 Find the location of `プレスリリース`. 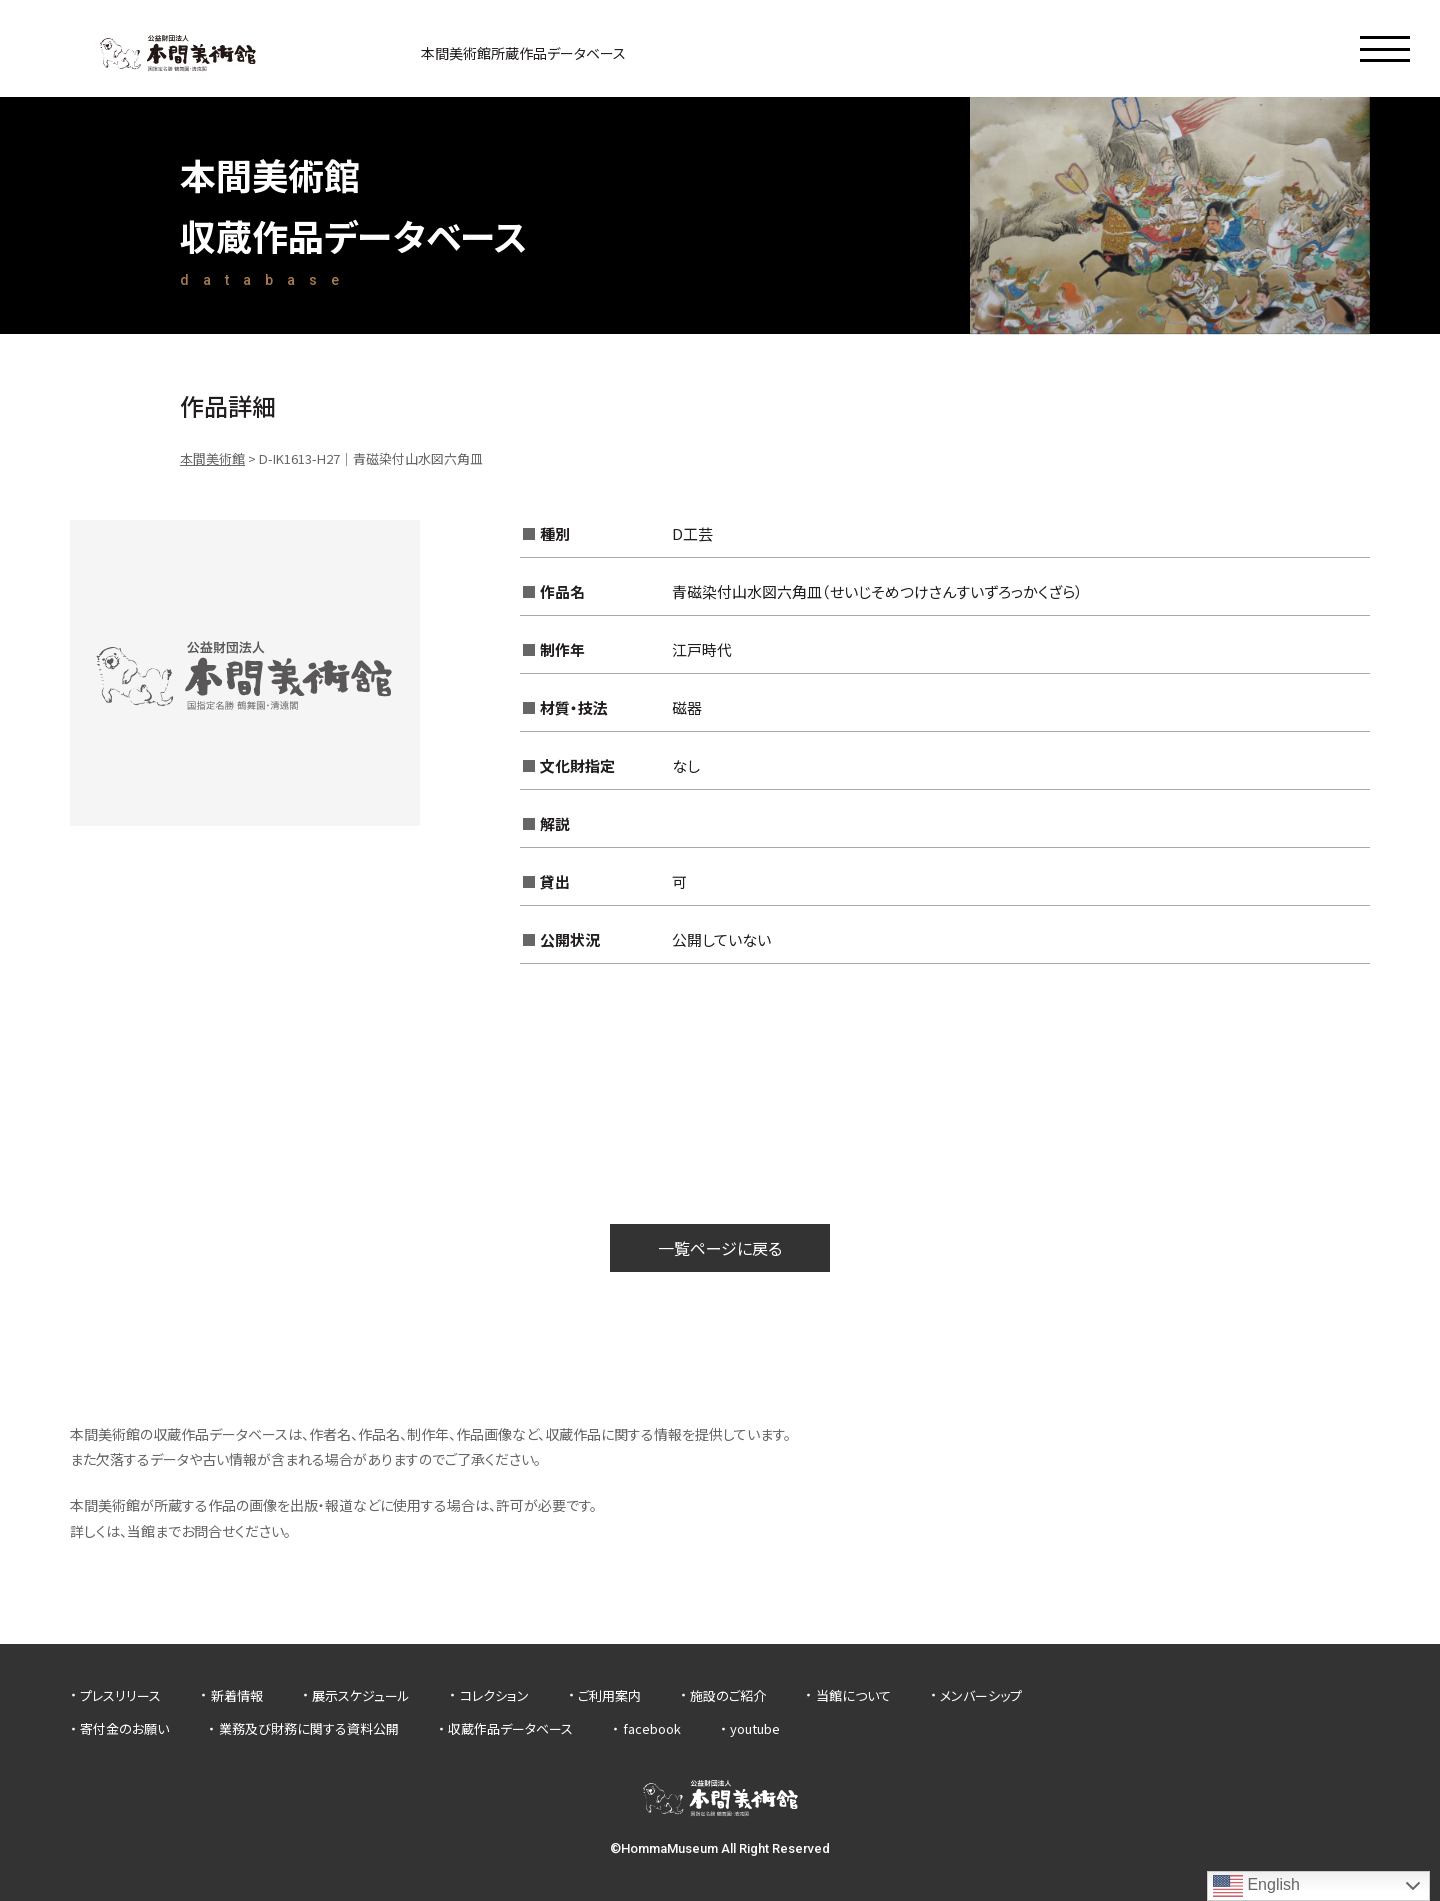

プレスリリース is located at coordinates (120, 1695).